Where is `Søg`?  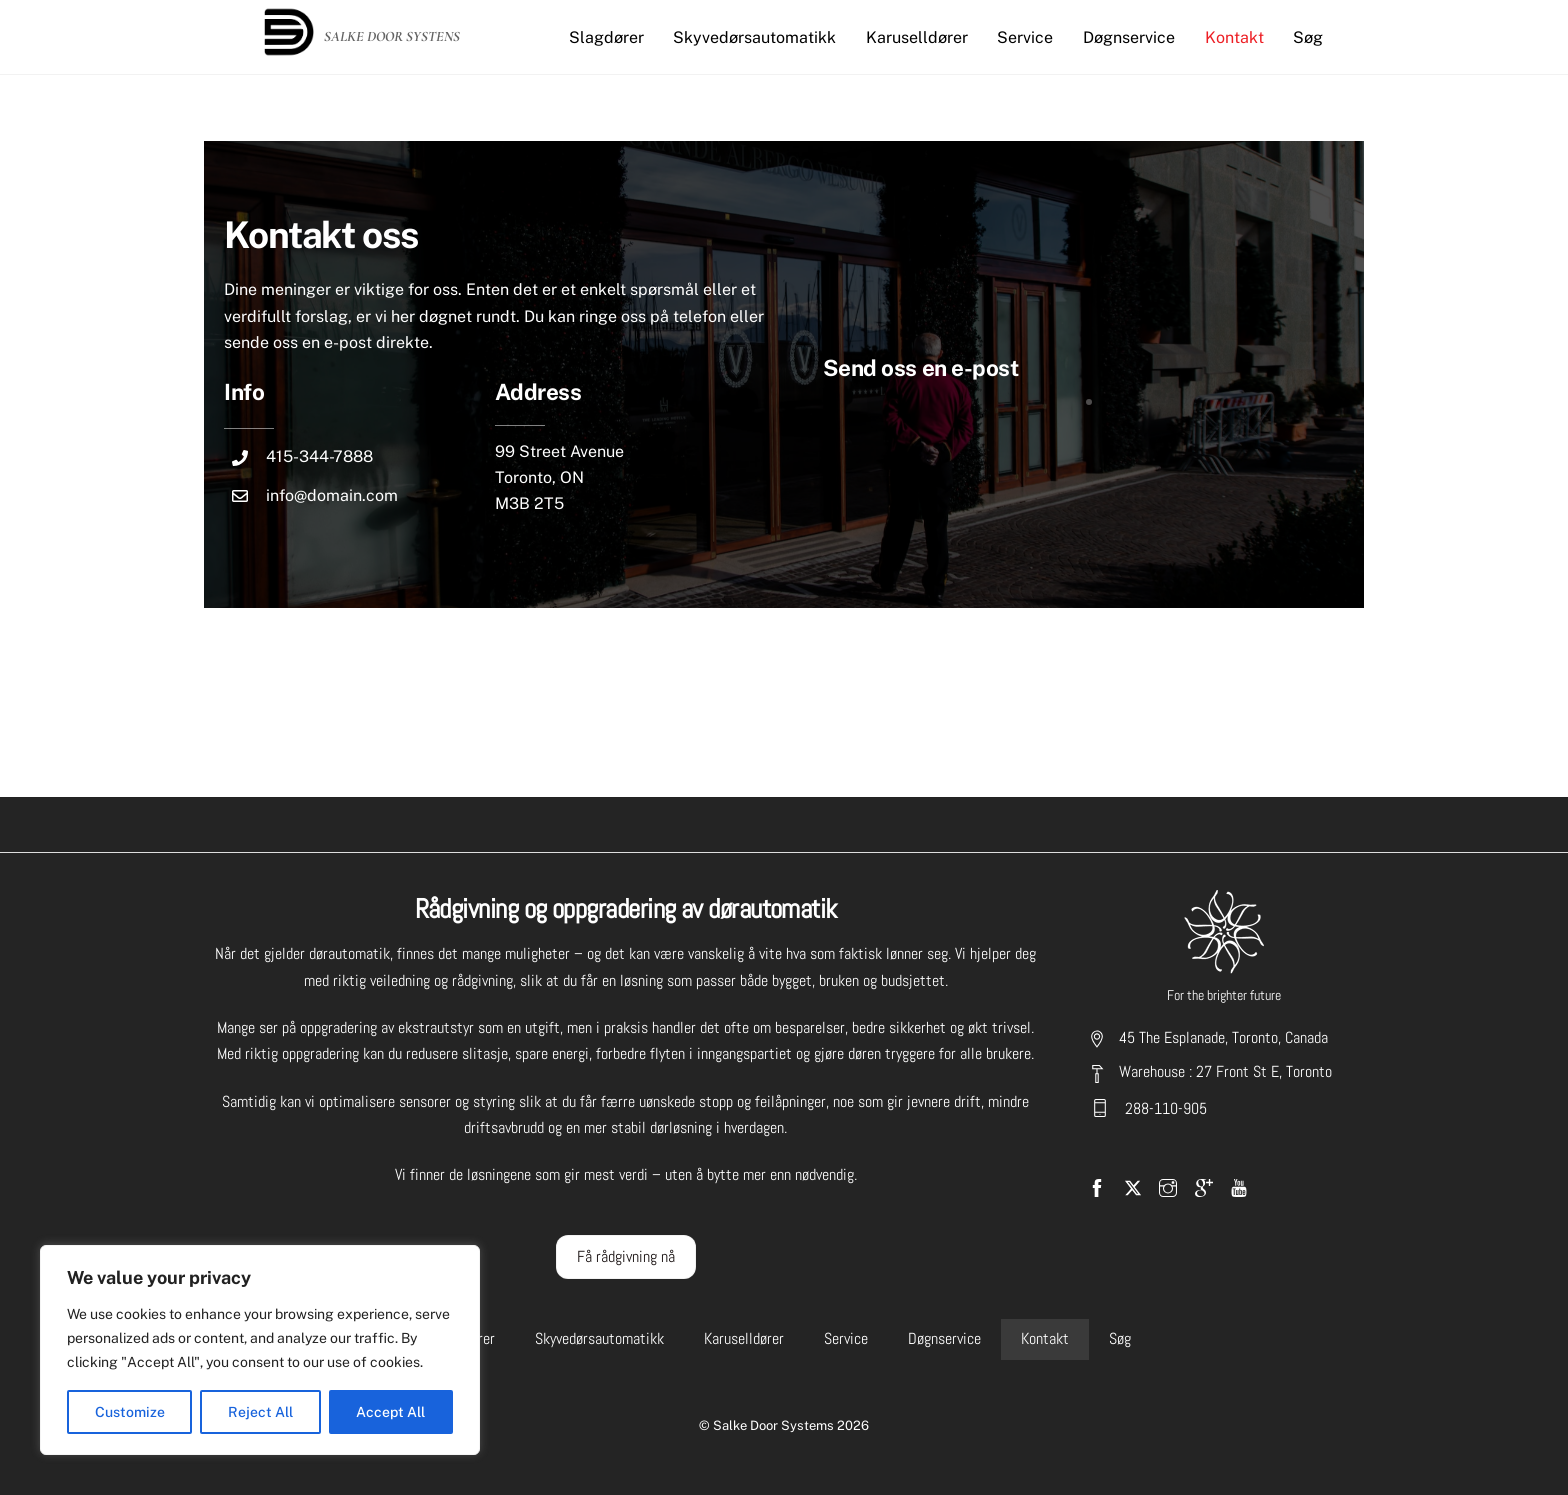 Søg is located at coordinates (1308, 37).